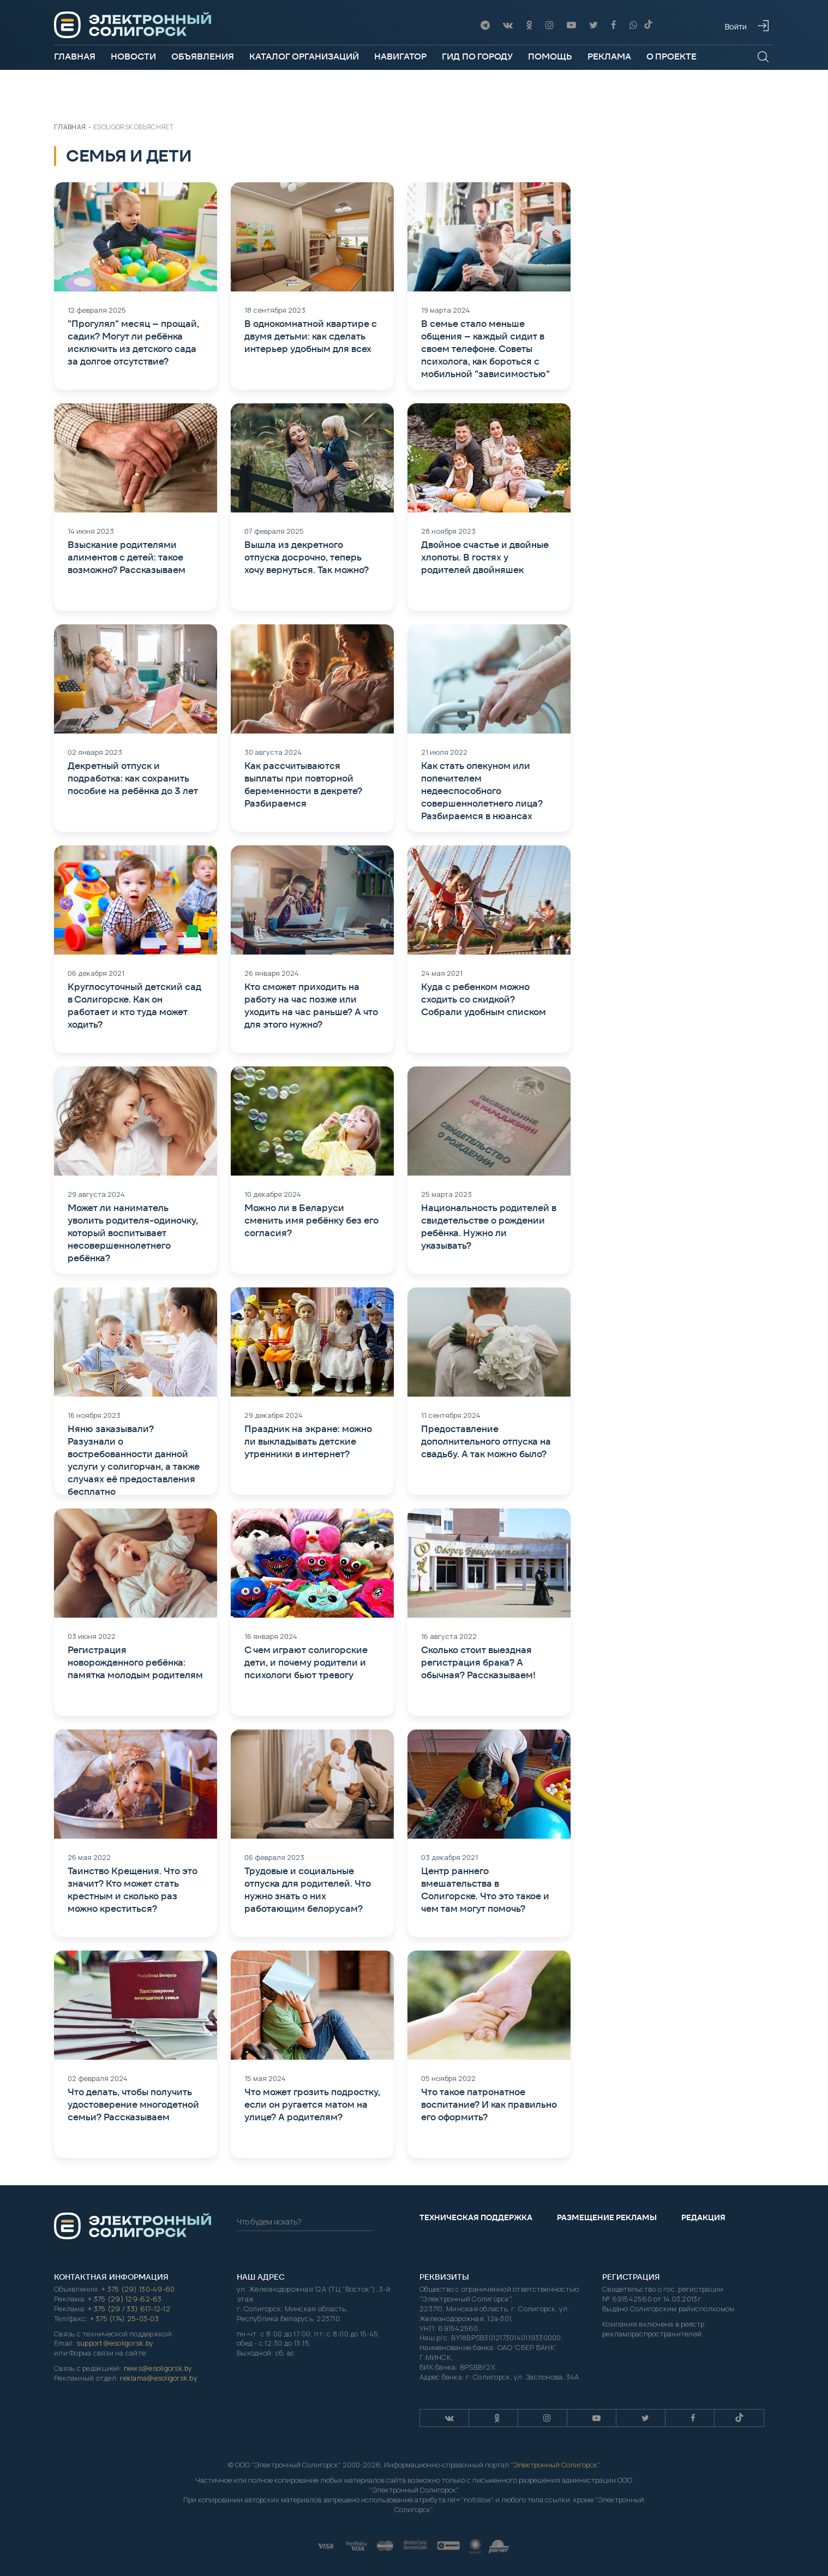 The image size is (828, 2576). Describe the element at coordinates (126, 557) in the screenshot. I see `Взыскание родителями алиментов с детей: такое возможно? Рассказываем` at that location.